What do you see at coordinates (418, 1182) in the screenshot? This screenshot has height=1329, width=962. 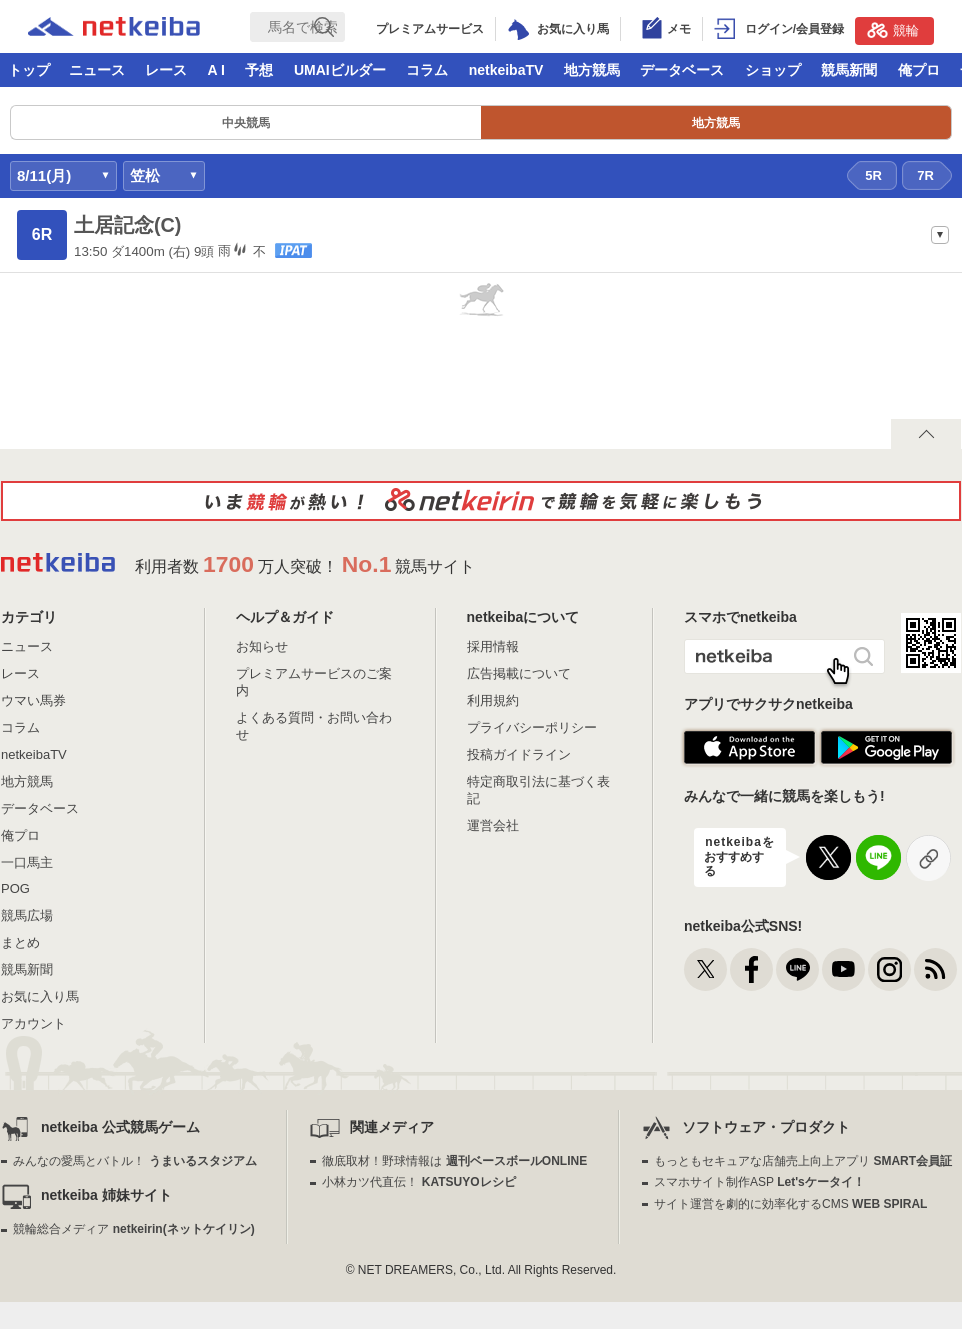 I see `小林カツ代直伝！` at bounding box center [418, 1182].